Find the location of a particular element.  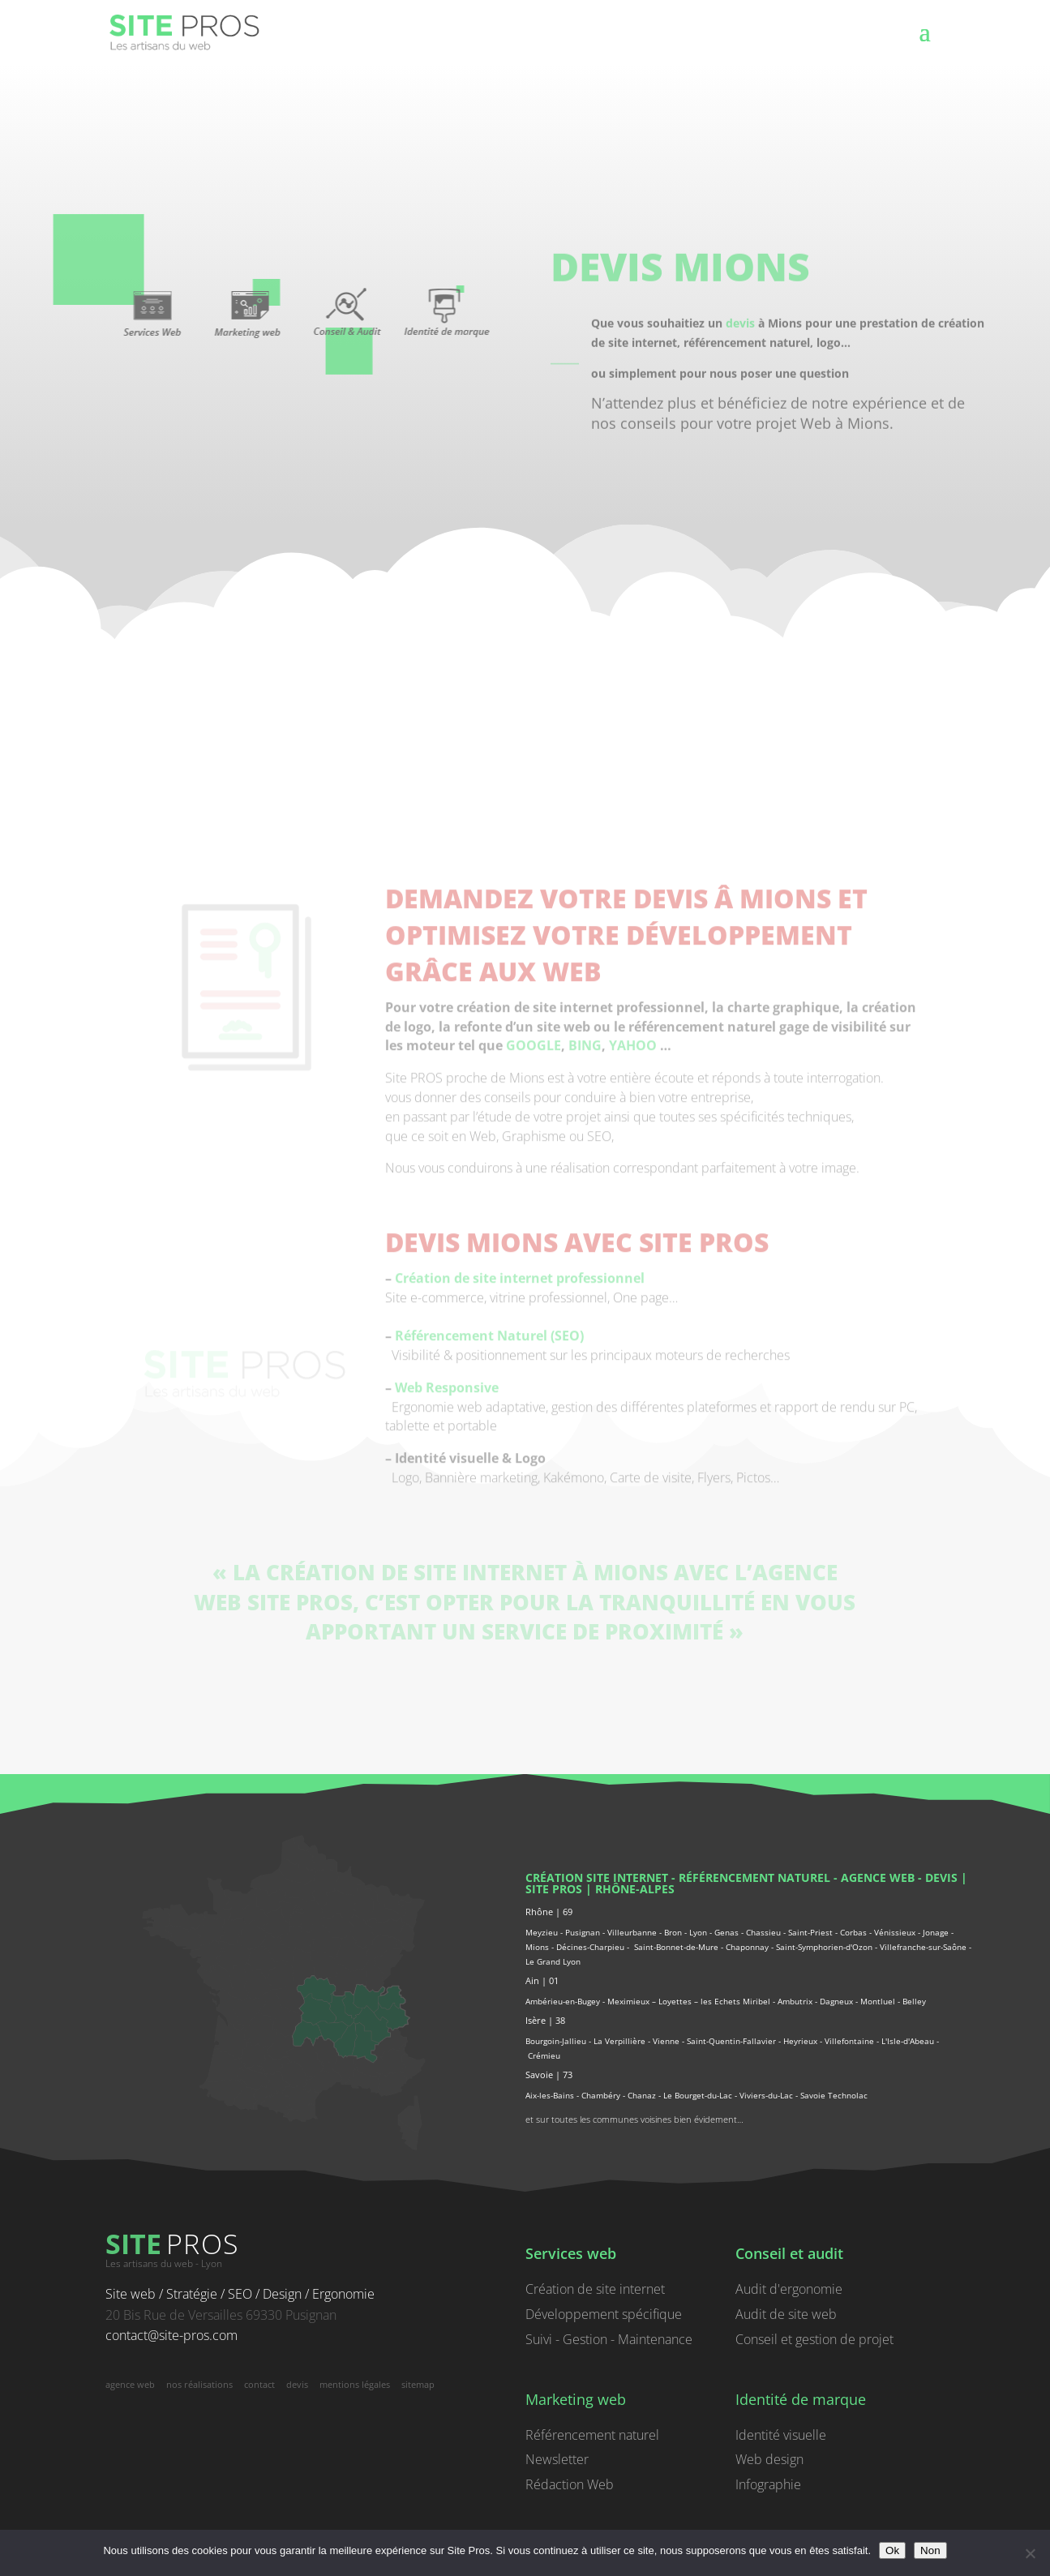

Site PROS is located at coordinates (553, 1889).